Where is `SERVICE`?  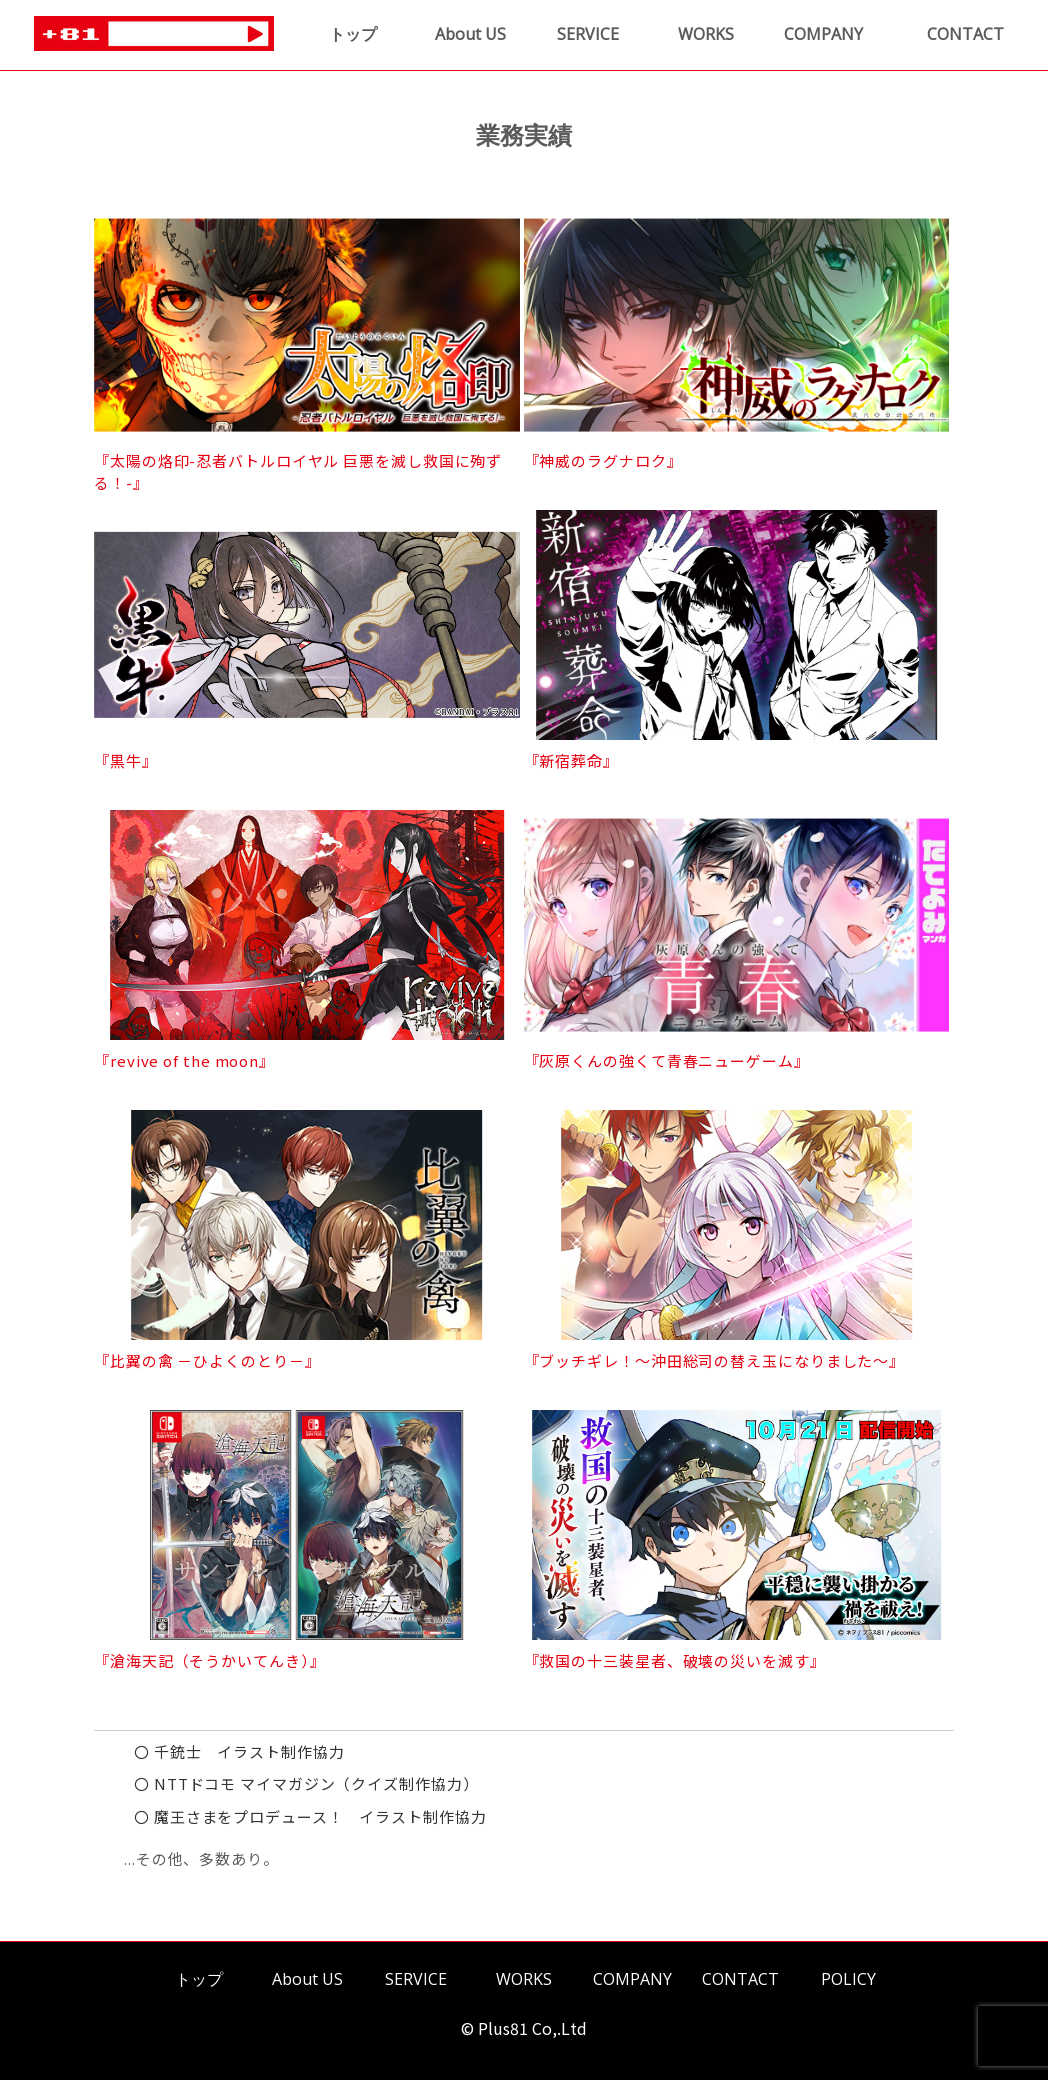
SERVICE is located at coordinates (588, 34).